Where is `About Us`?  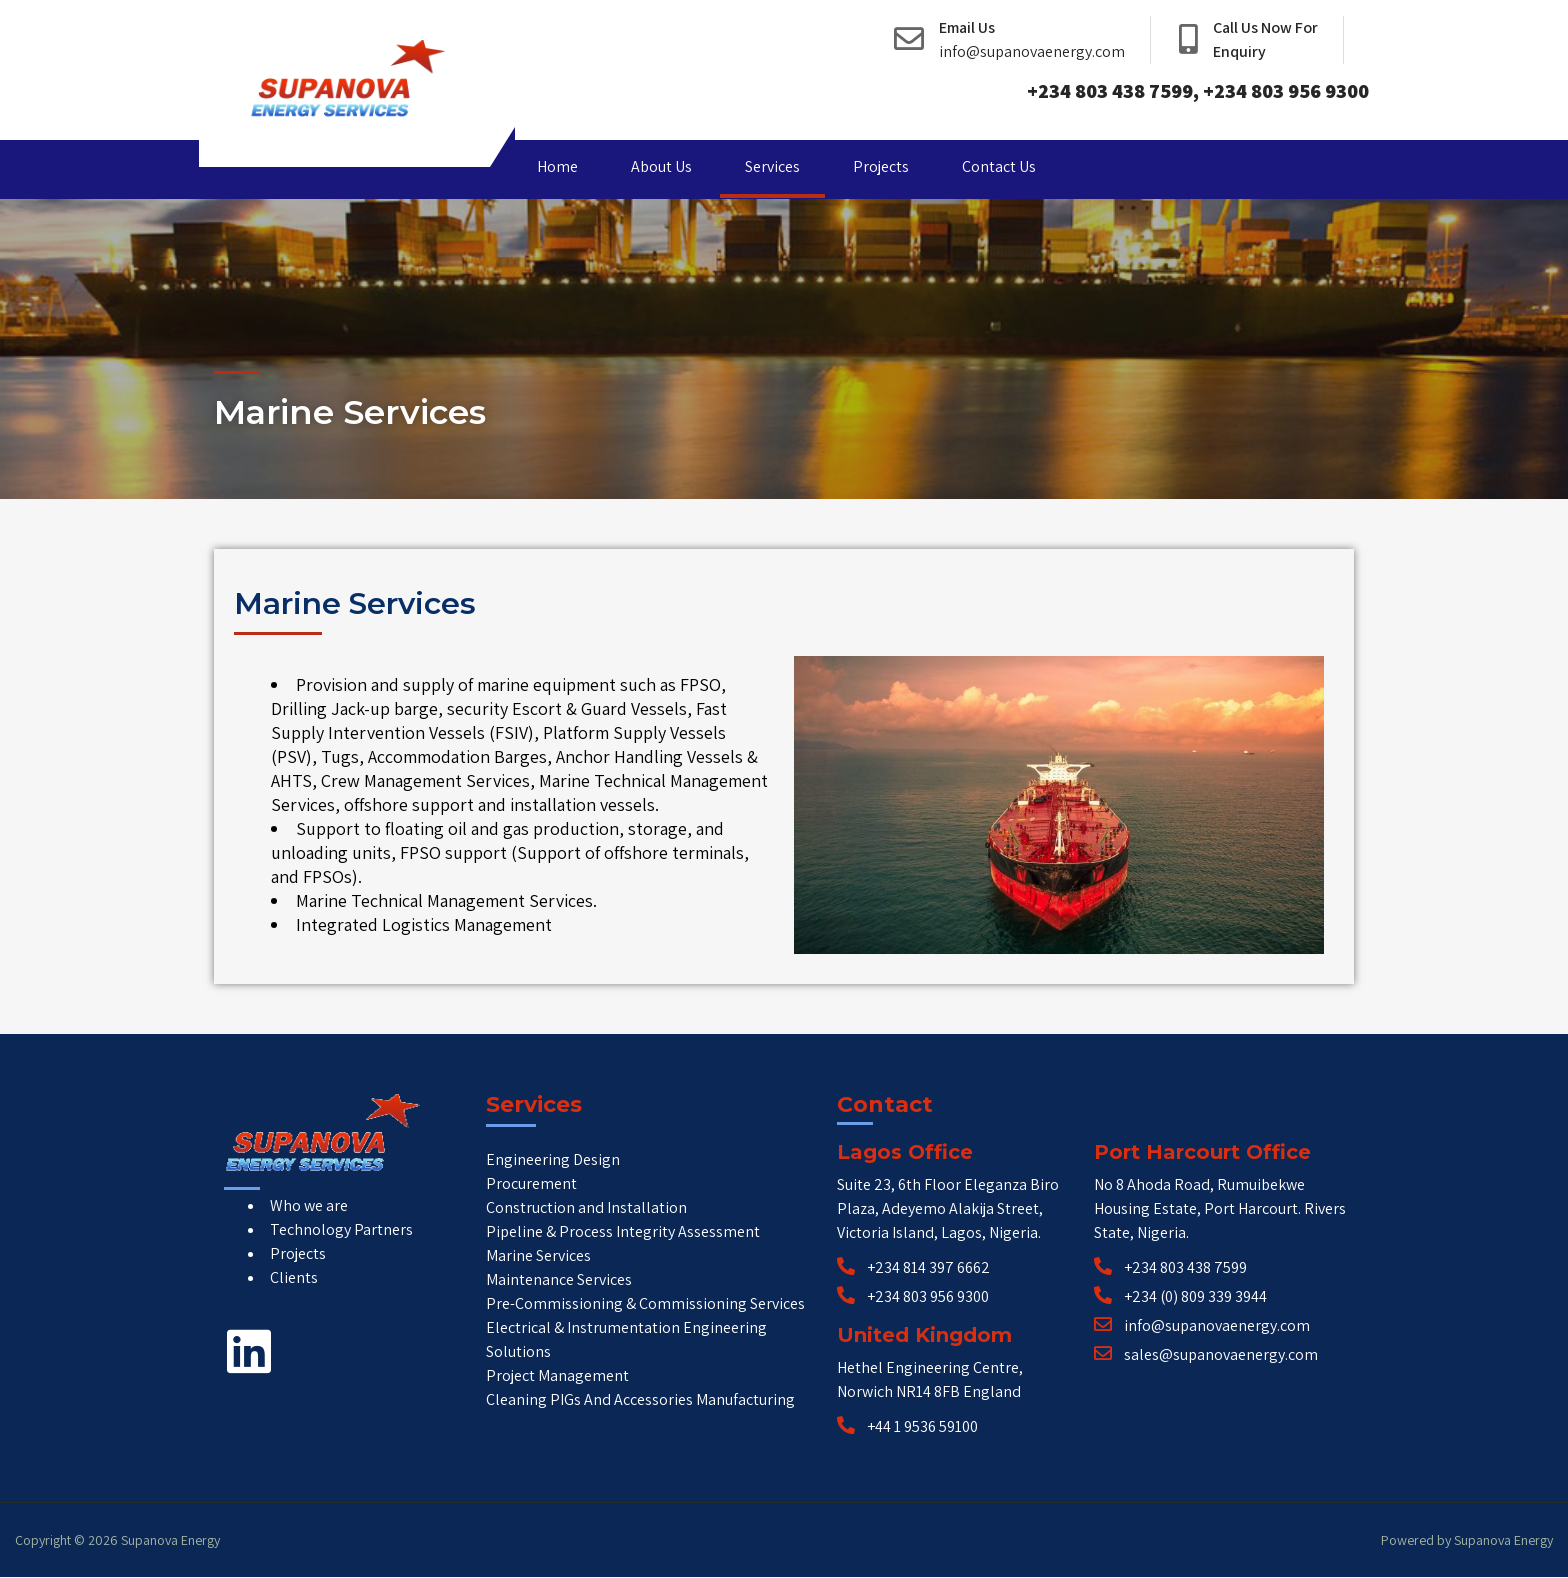
About Us is located at coordinates (661, 166).